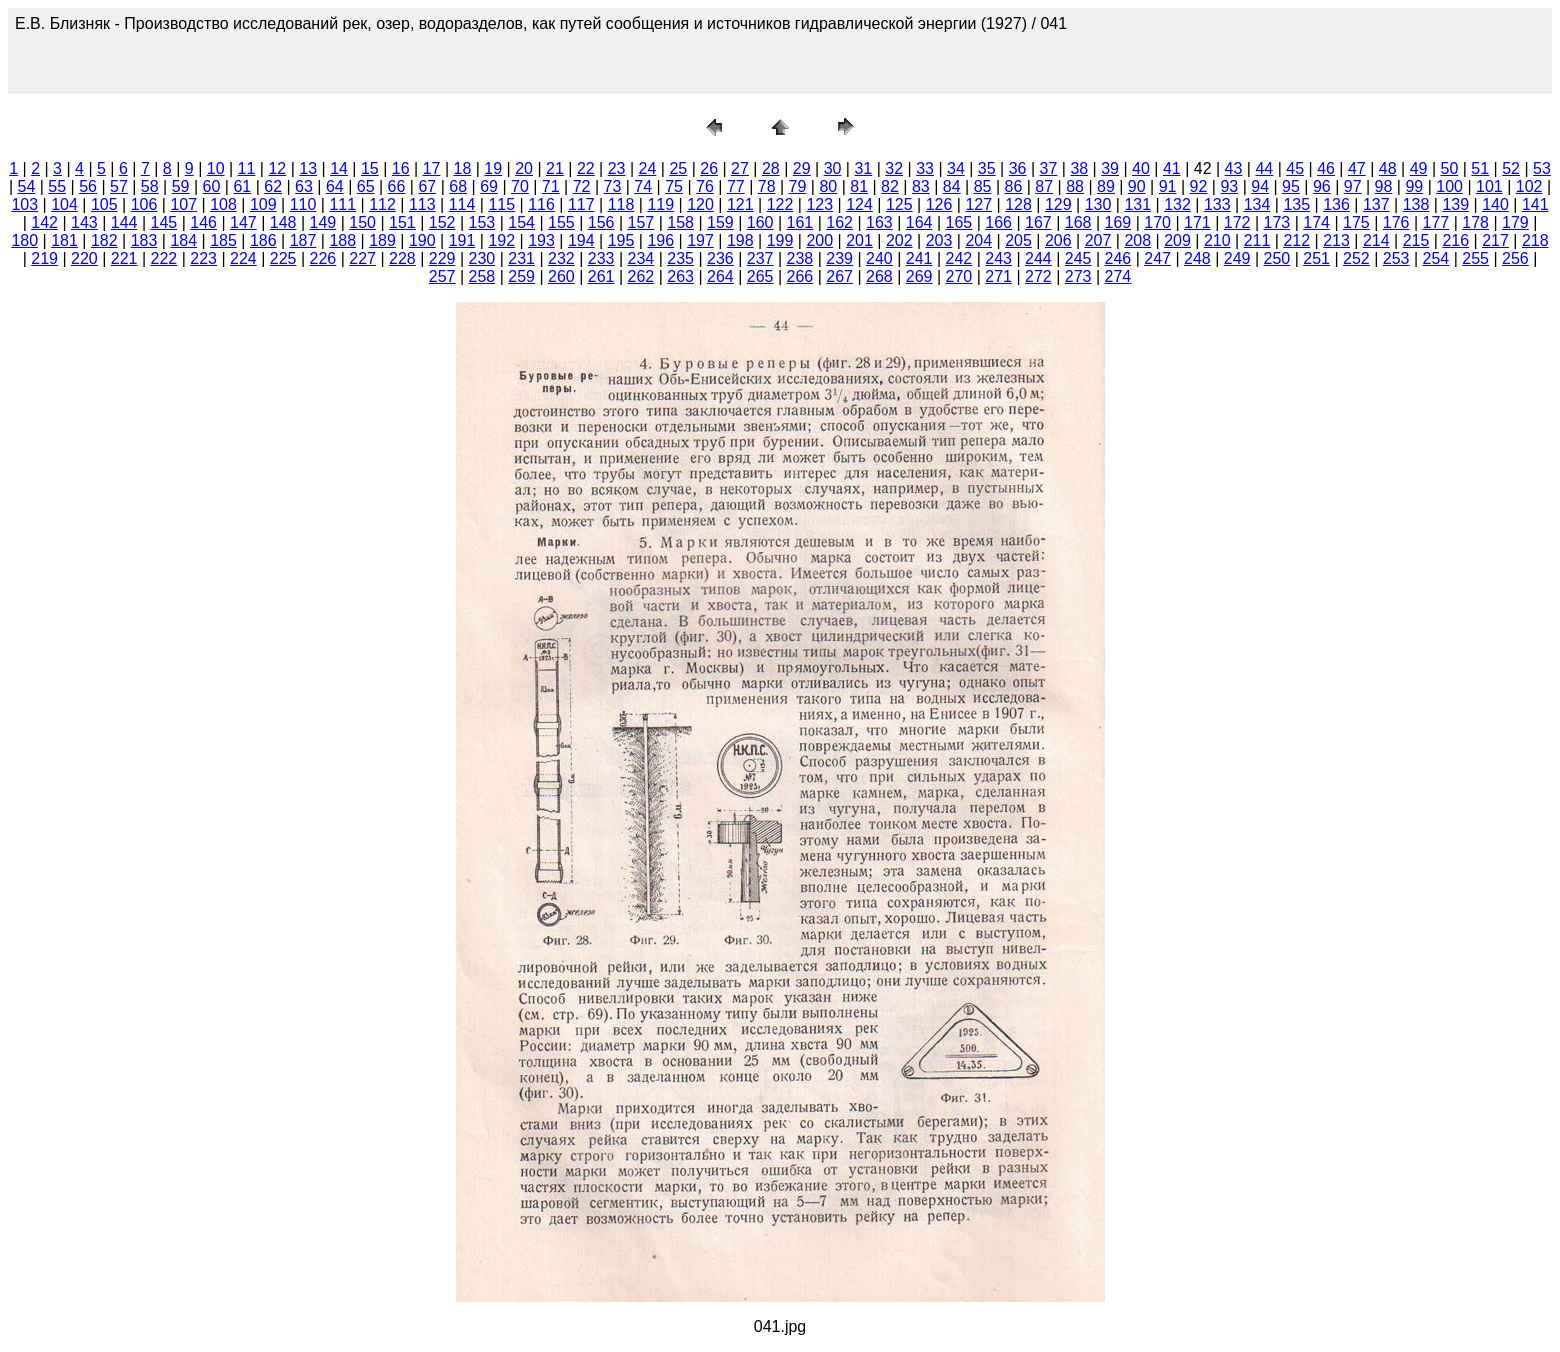 The height and width of the screenshot is (1352, 1560). Describe the element at coordinates (802, 168) in the screenshot. I see `29` at that location.